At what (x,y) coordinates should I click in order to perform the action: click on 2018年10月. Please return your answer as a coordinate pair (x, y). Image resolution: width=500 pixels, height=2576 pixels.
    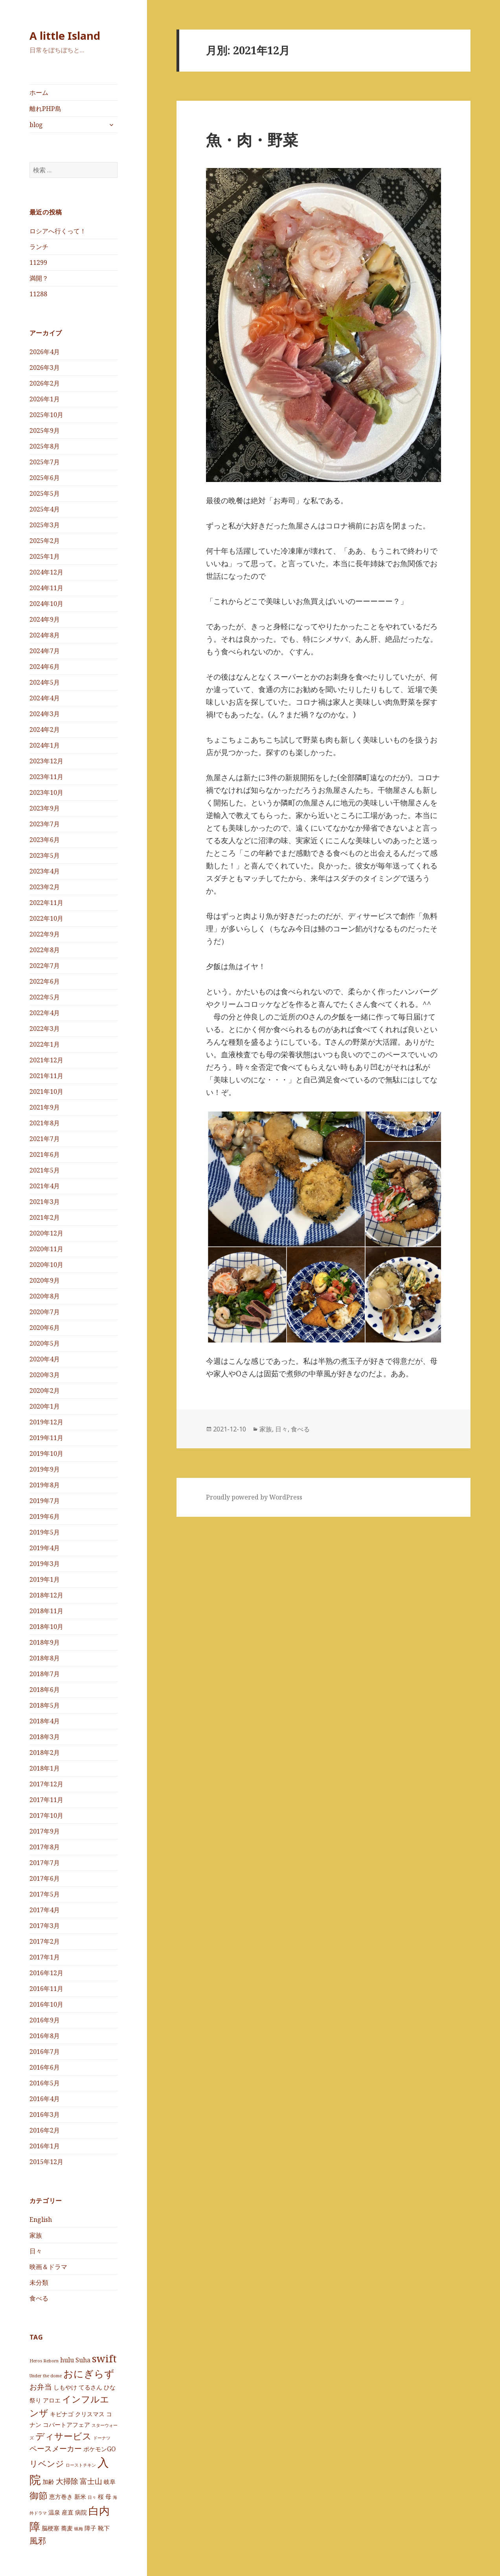
    Looking at the image, I should click on (46, 1626).